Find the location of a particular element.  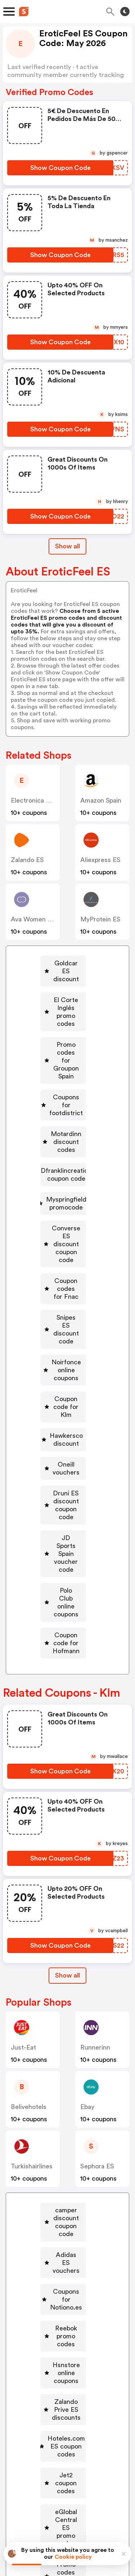

[Reebok promo codes Button] is located at coordinates (63, 2027).